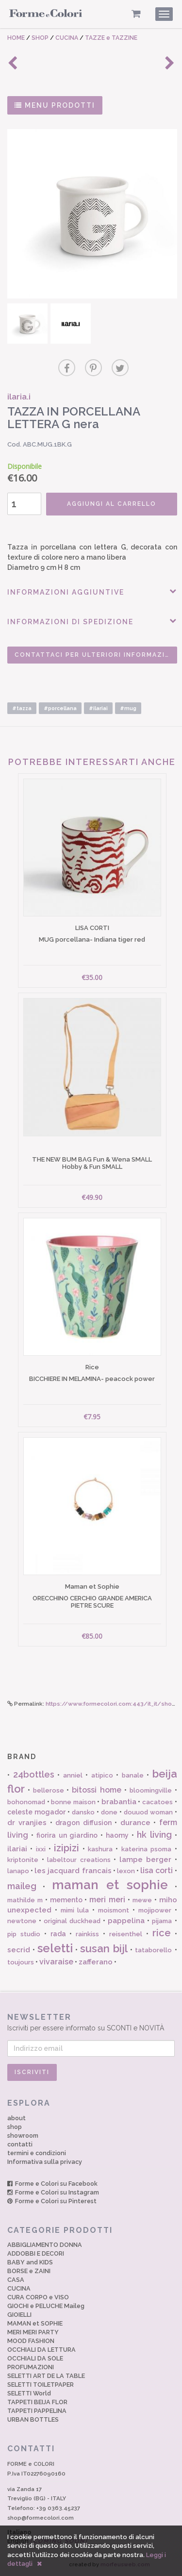 The width and height of the screenshot is (182, 2576). Describe the element at coordinates (145, 1859) in the screenshot. I see `lampe berger` at that location.